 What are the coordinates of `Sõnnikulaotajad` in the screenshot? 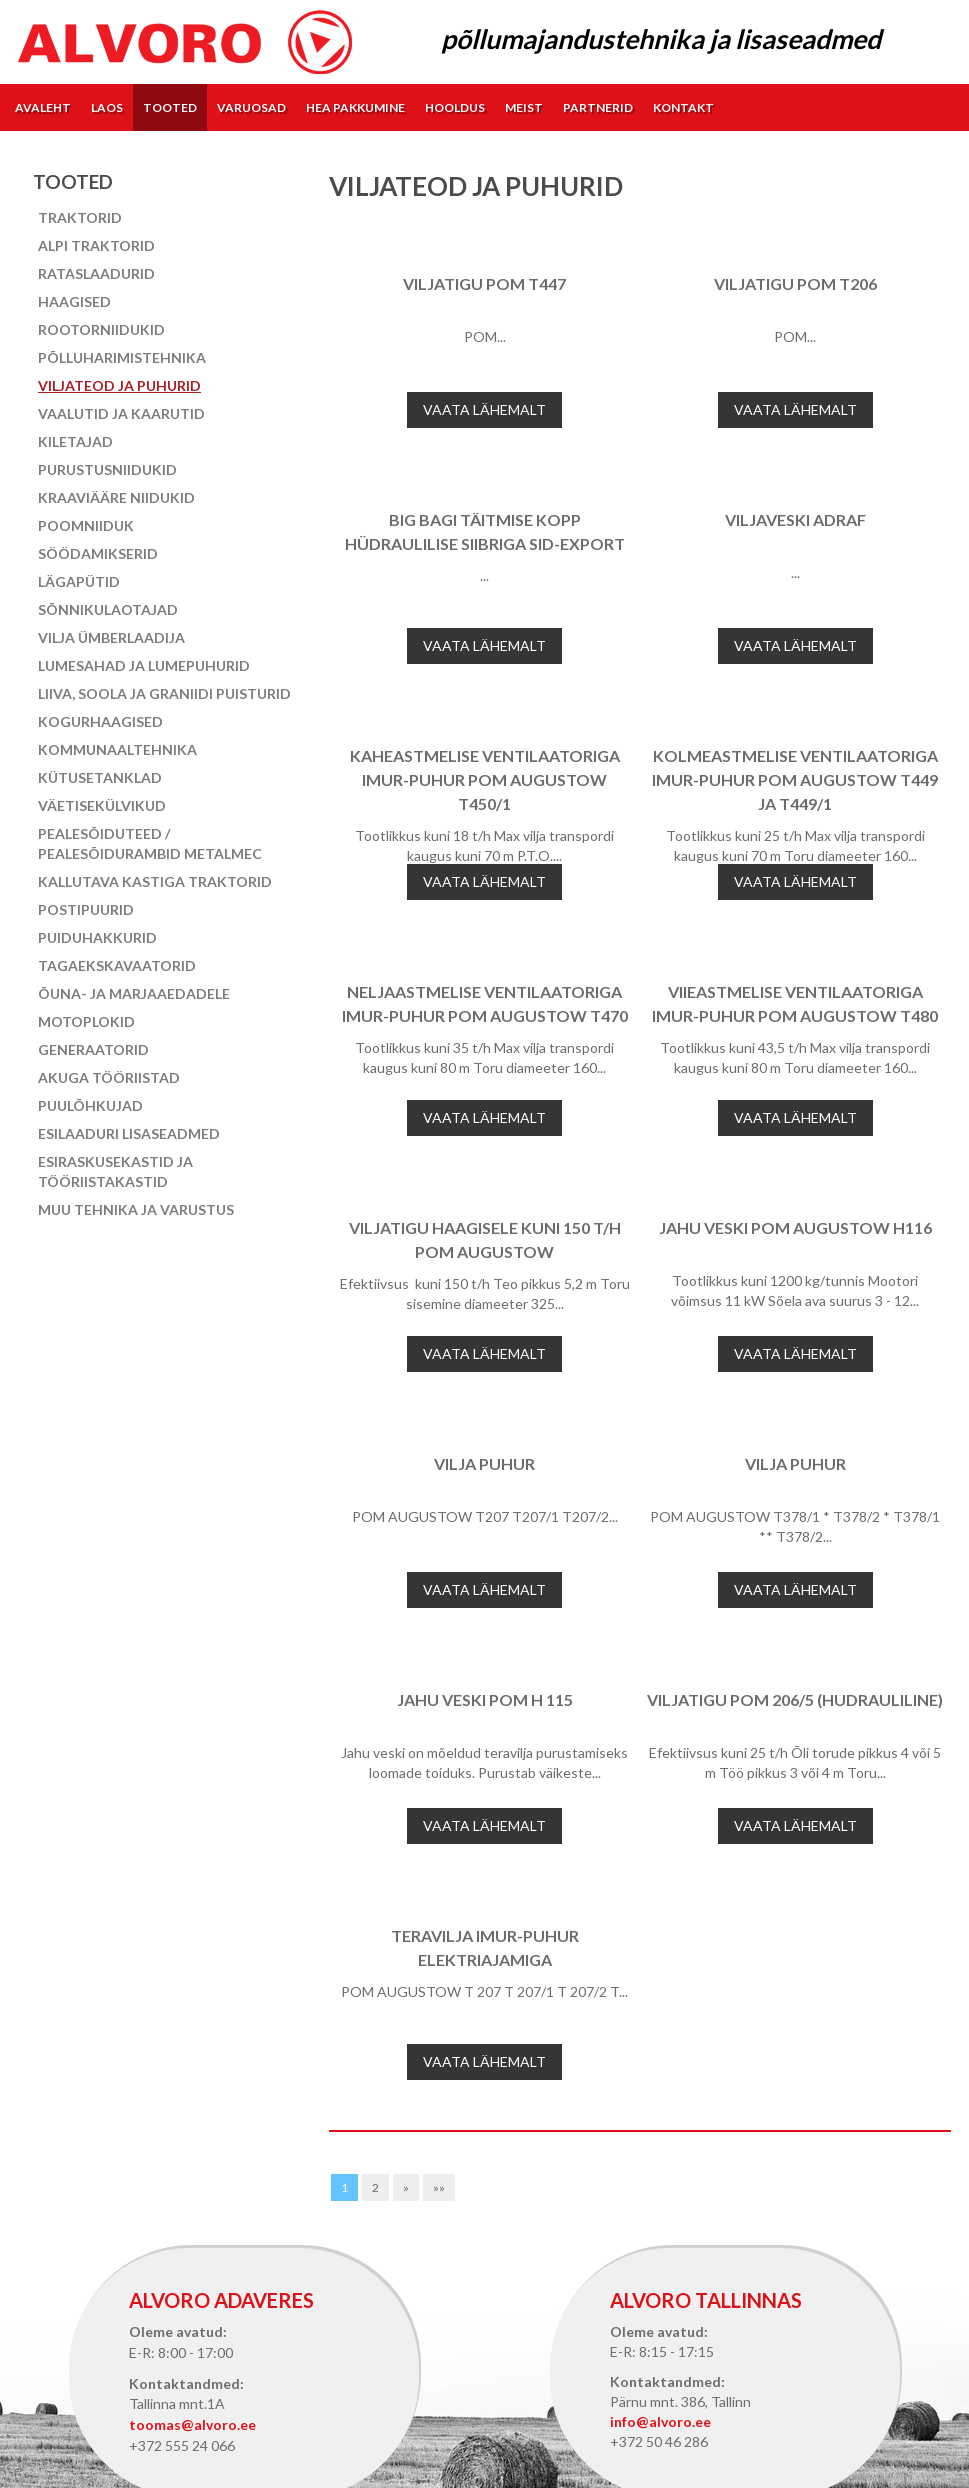 It's located at (108, 609).